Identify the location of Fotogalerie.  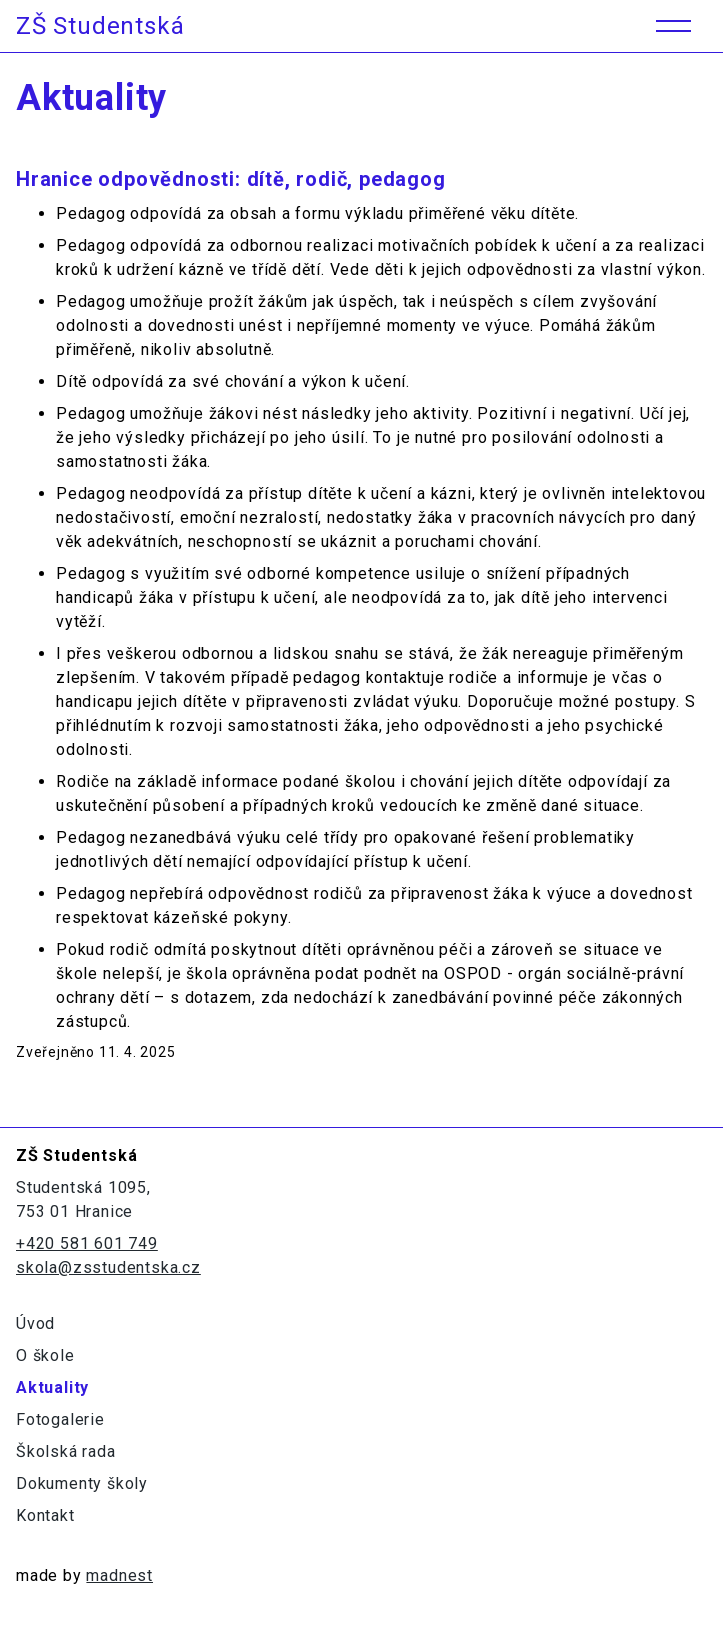
(60, 1419).